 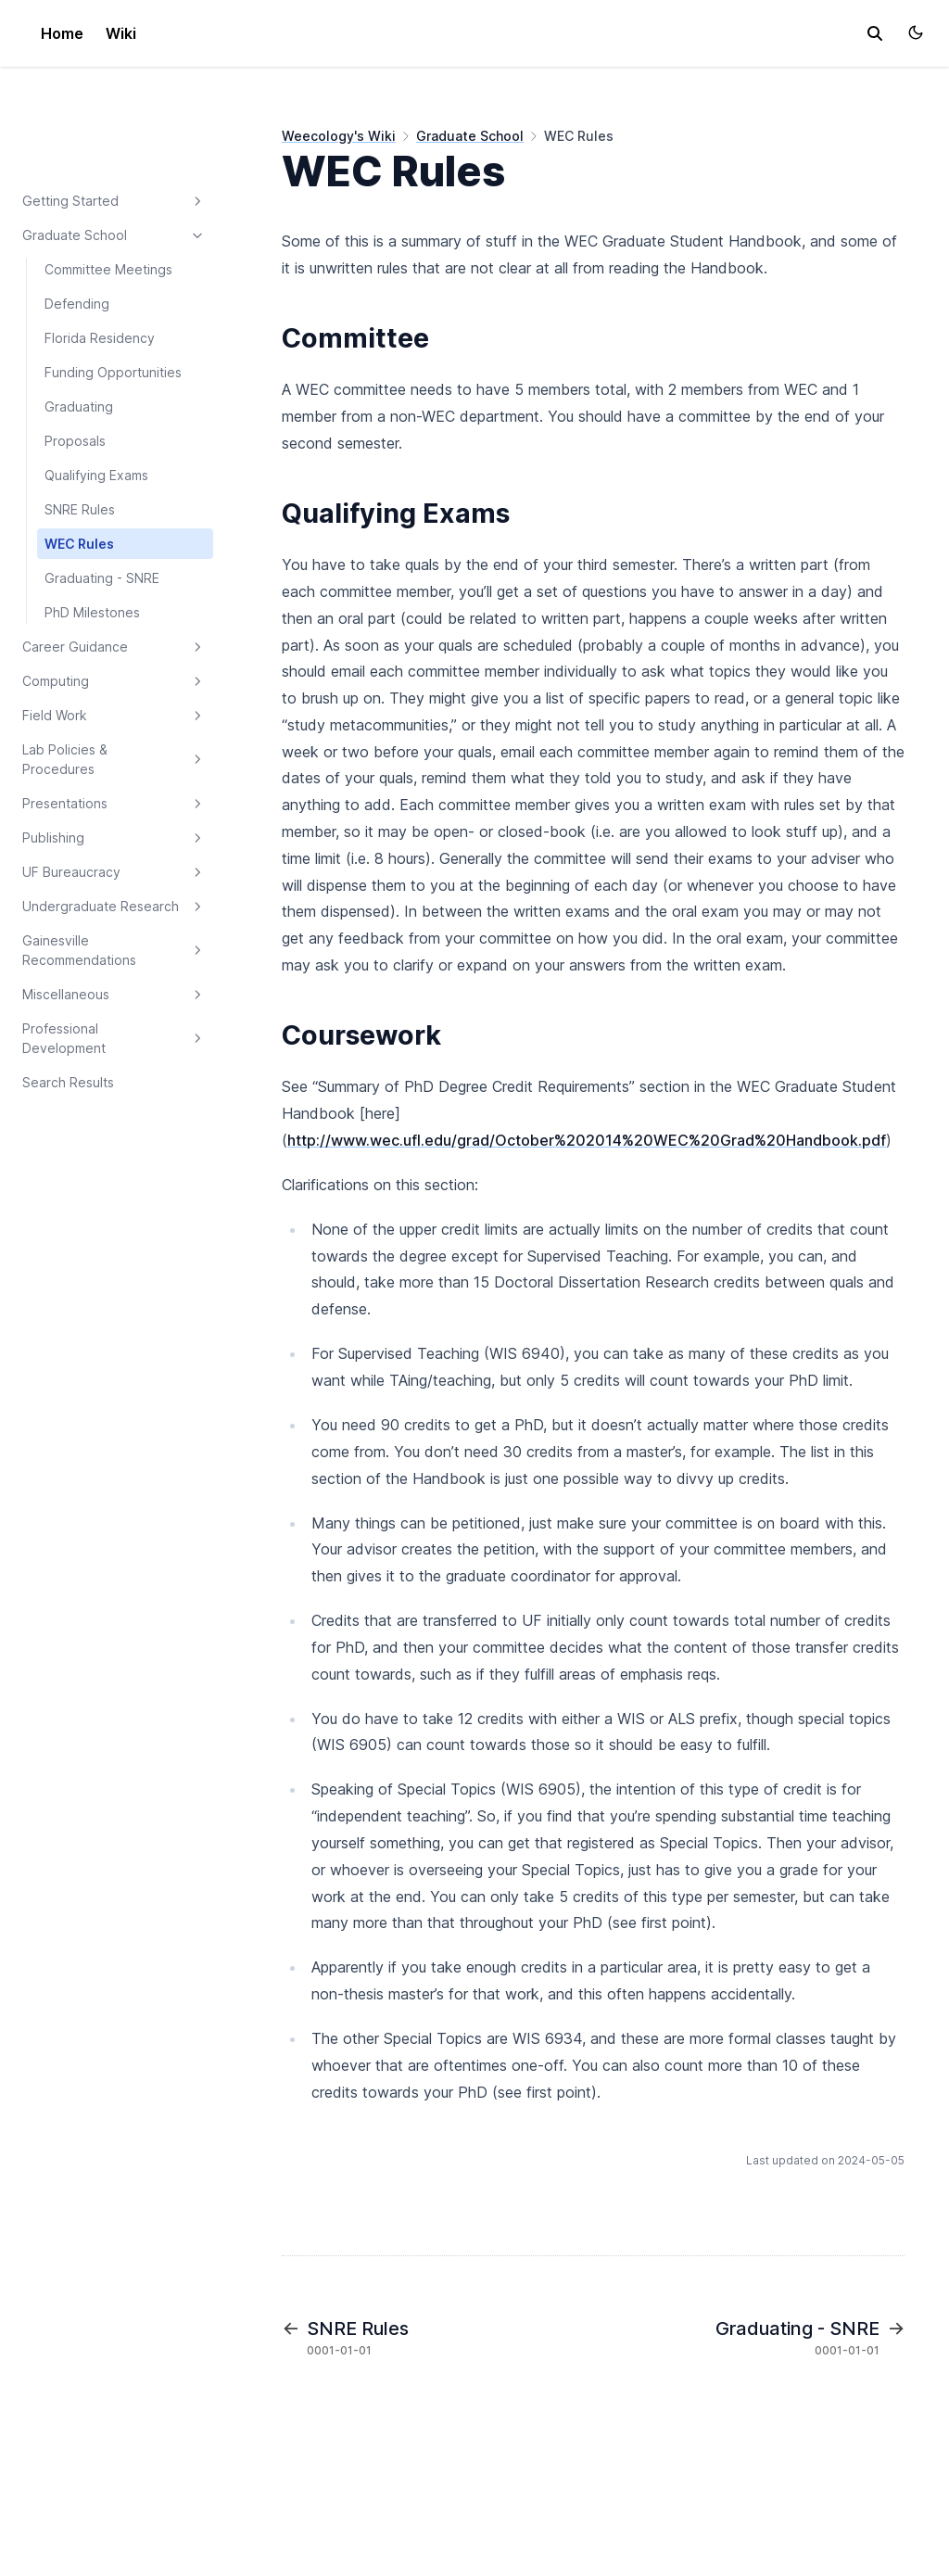 What do you see at coordinates (75, 441) in the screenshot?
I see `Proposals` at bounding box center [75, 441].